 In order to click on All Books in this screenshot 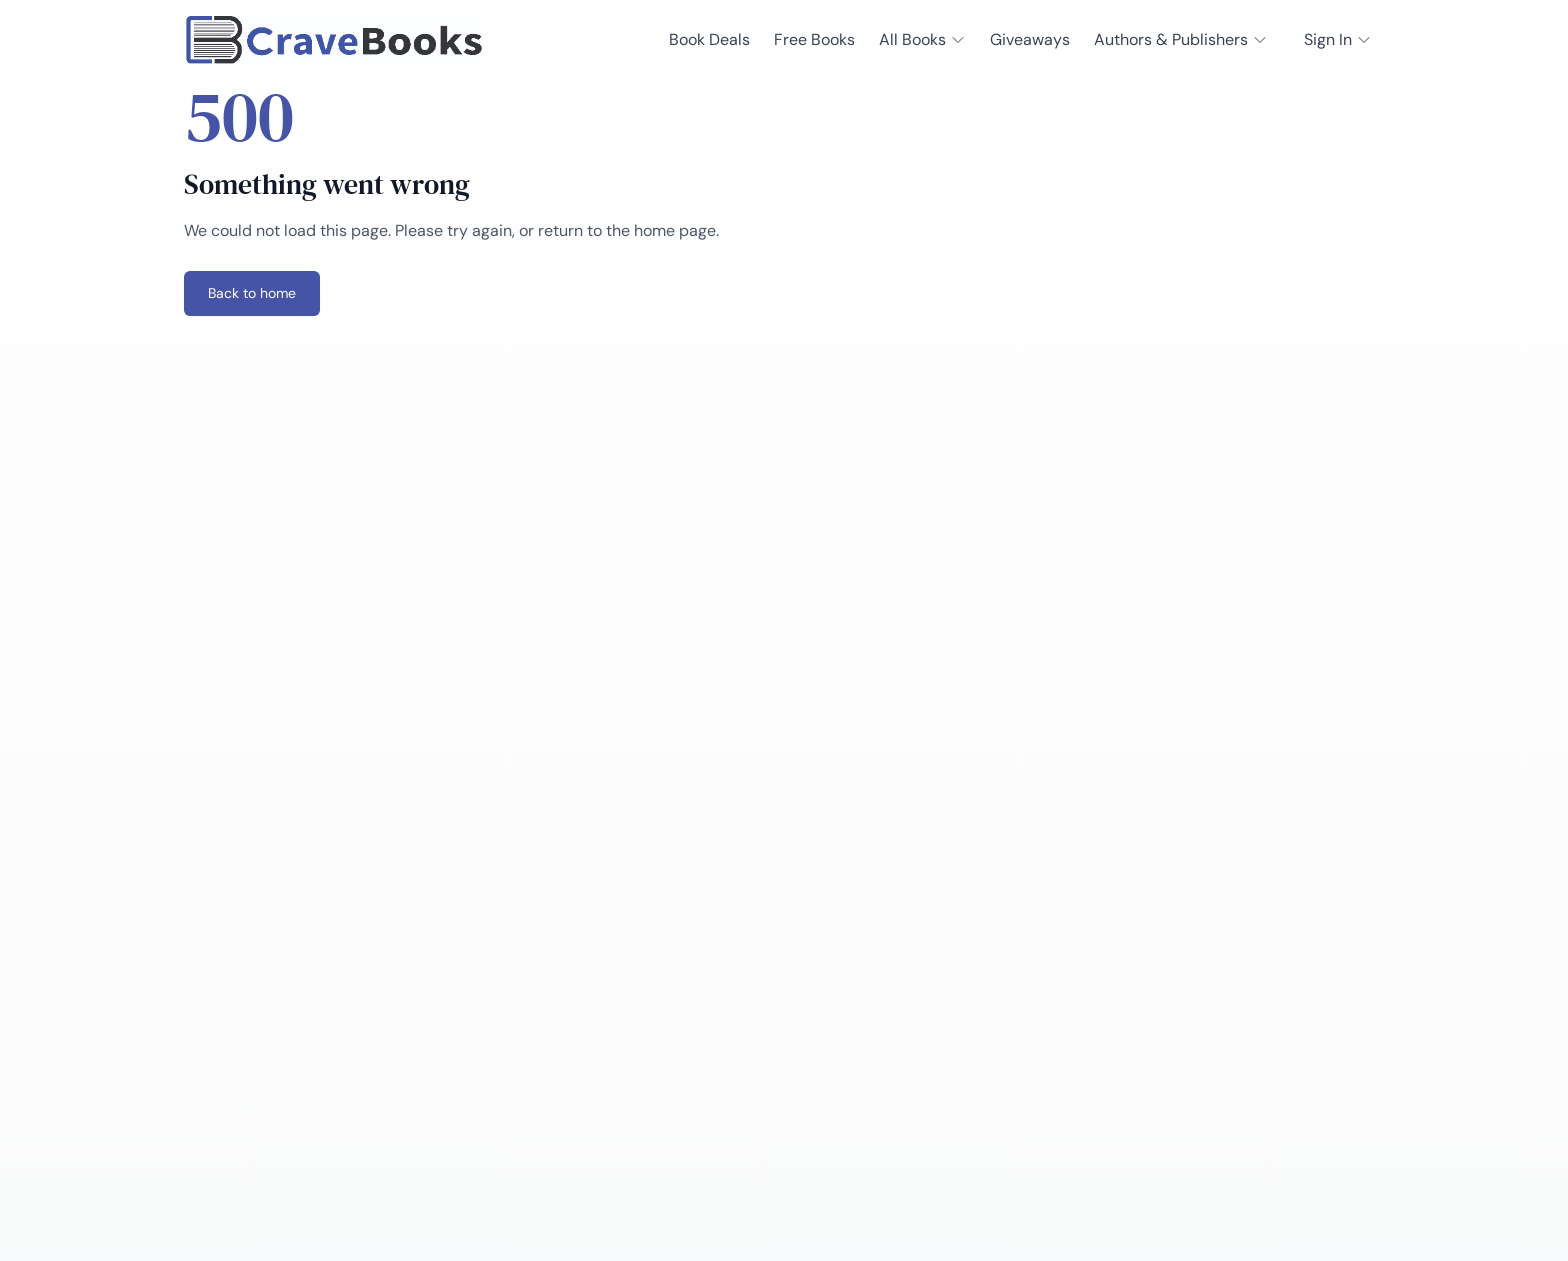, I will do `click(922, 39)`.